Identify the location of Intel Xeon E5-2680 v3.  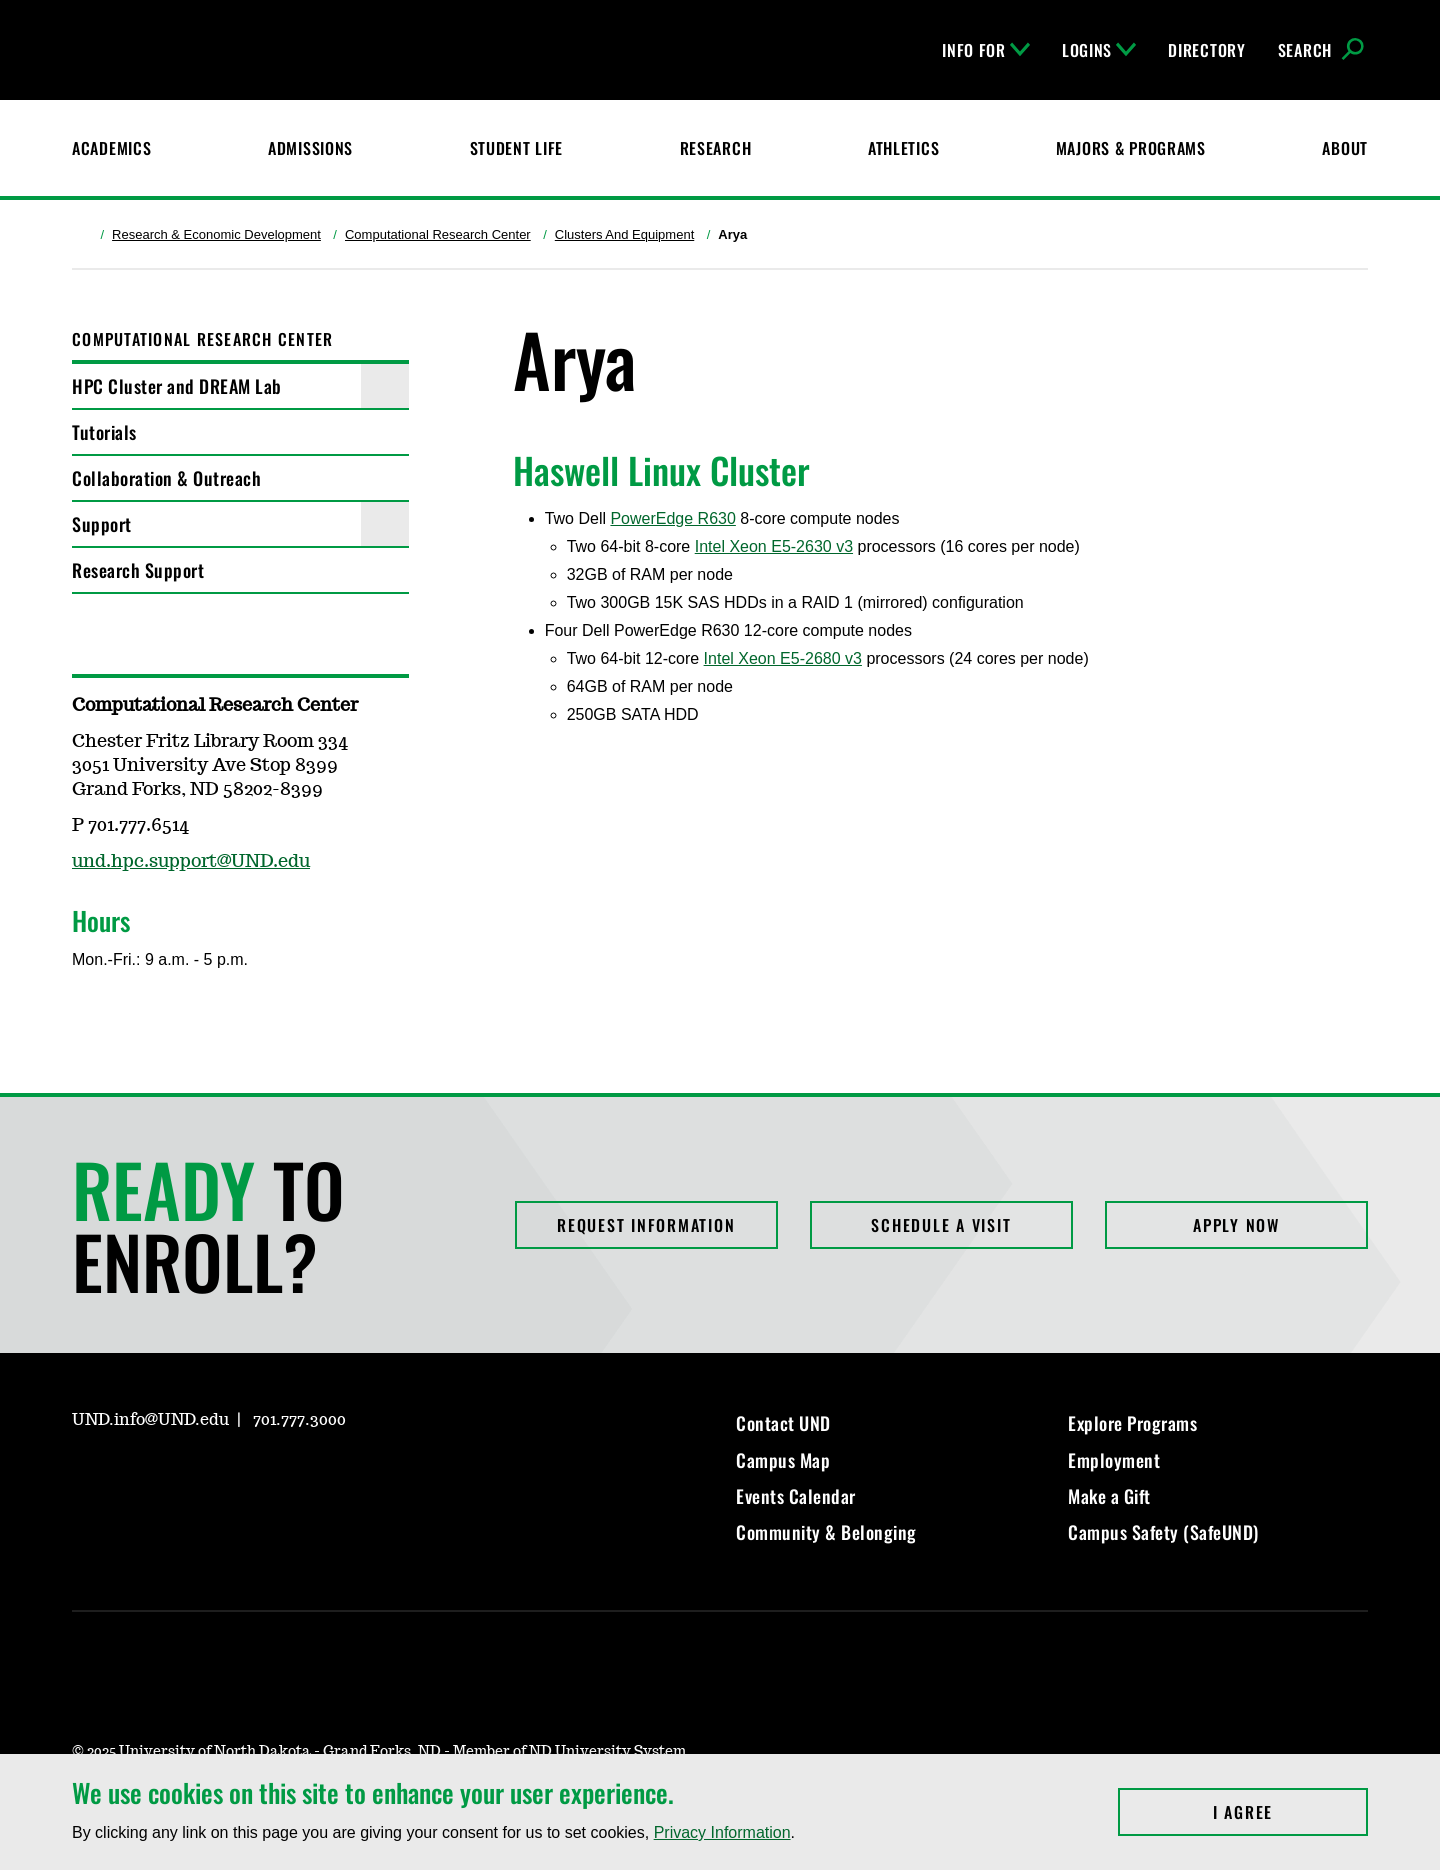
(783, 658).